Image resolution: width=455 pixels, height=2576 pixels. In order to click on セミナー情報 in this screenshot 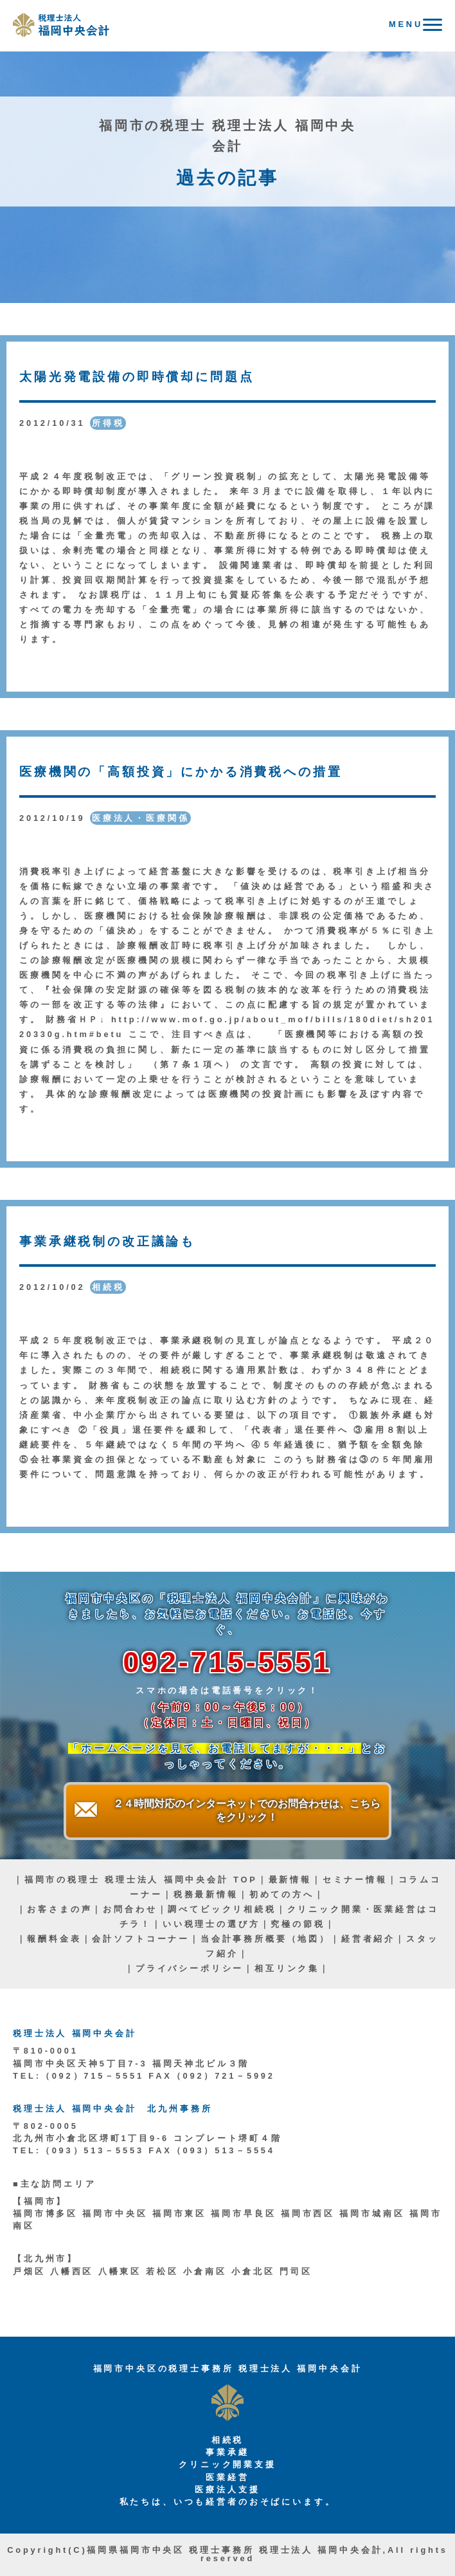, I will do `click(355, 1879)`.